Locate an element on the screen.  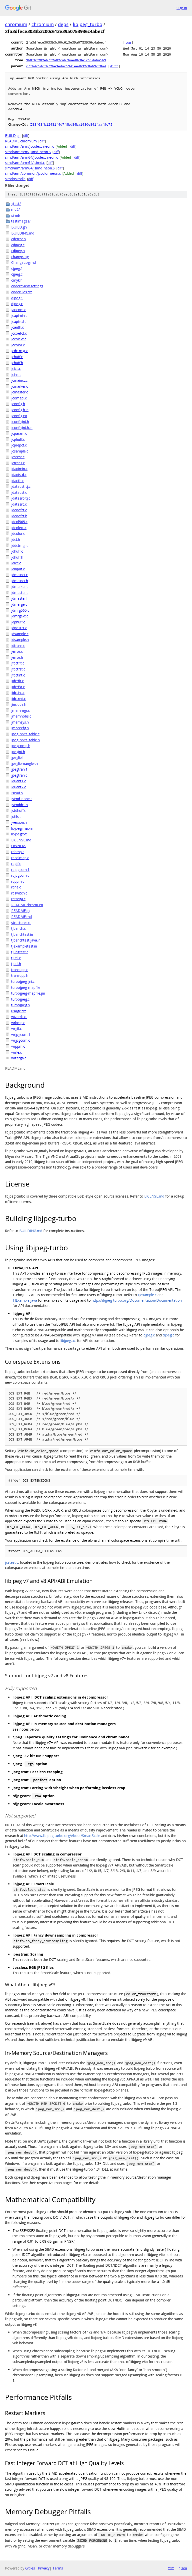
simd/arm/arm64/jccolext-neon.c is located at coordinates (31, 157).